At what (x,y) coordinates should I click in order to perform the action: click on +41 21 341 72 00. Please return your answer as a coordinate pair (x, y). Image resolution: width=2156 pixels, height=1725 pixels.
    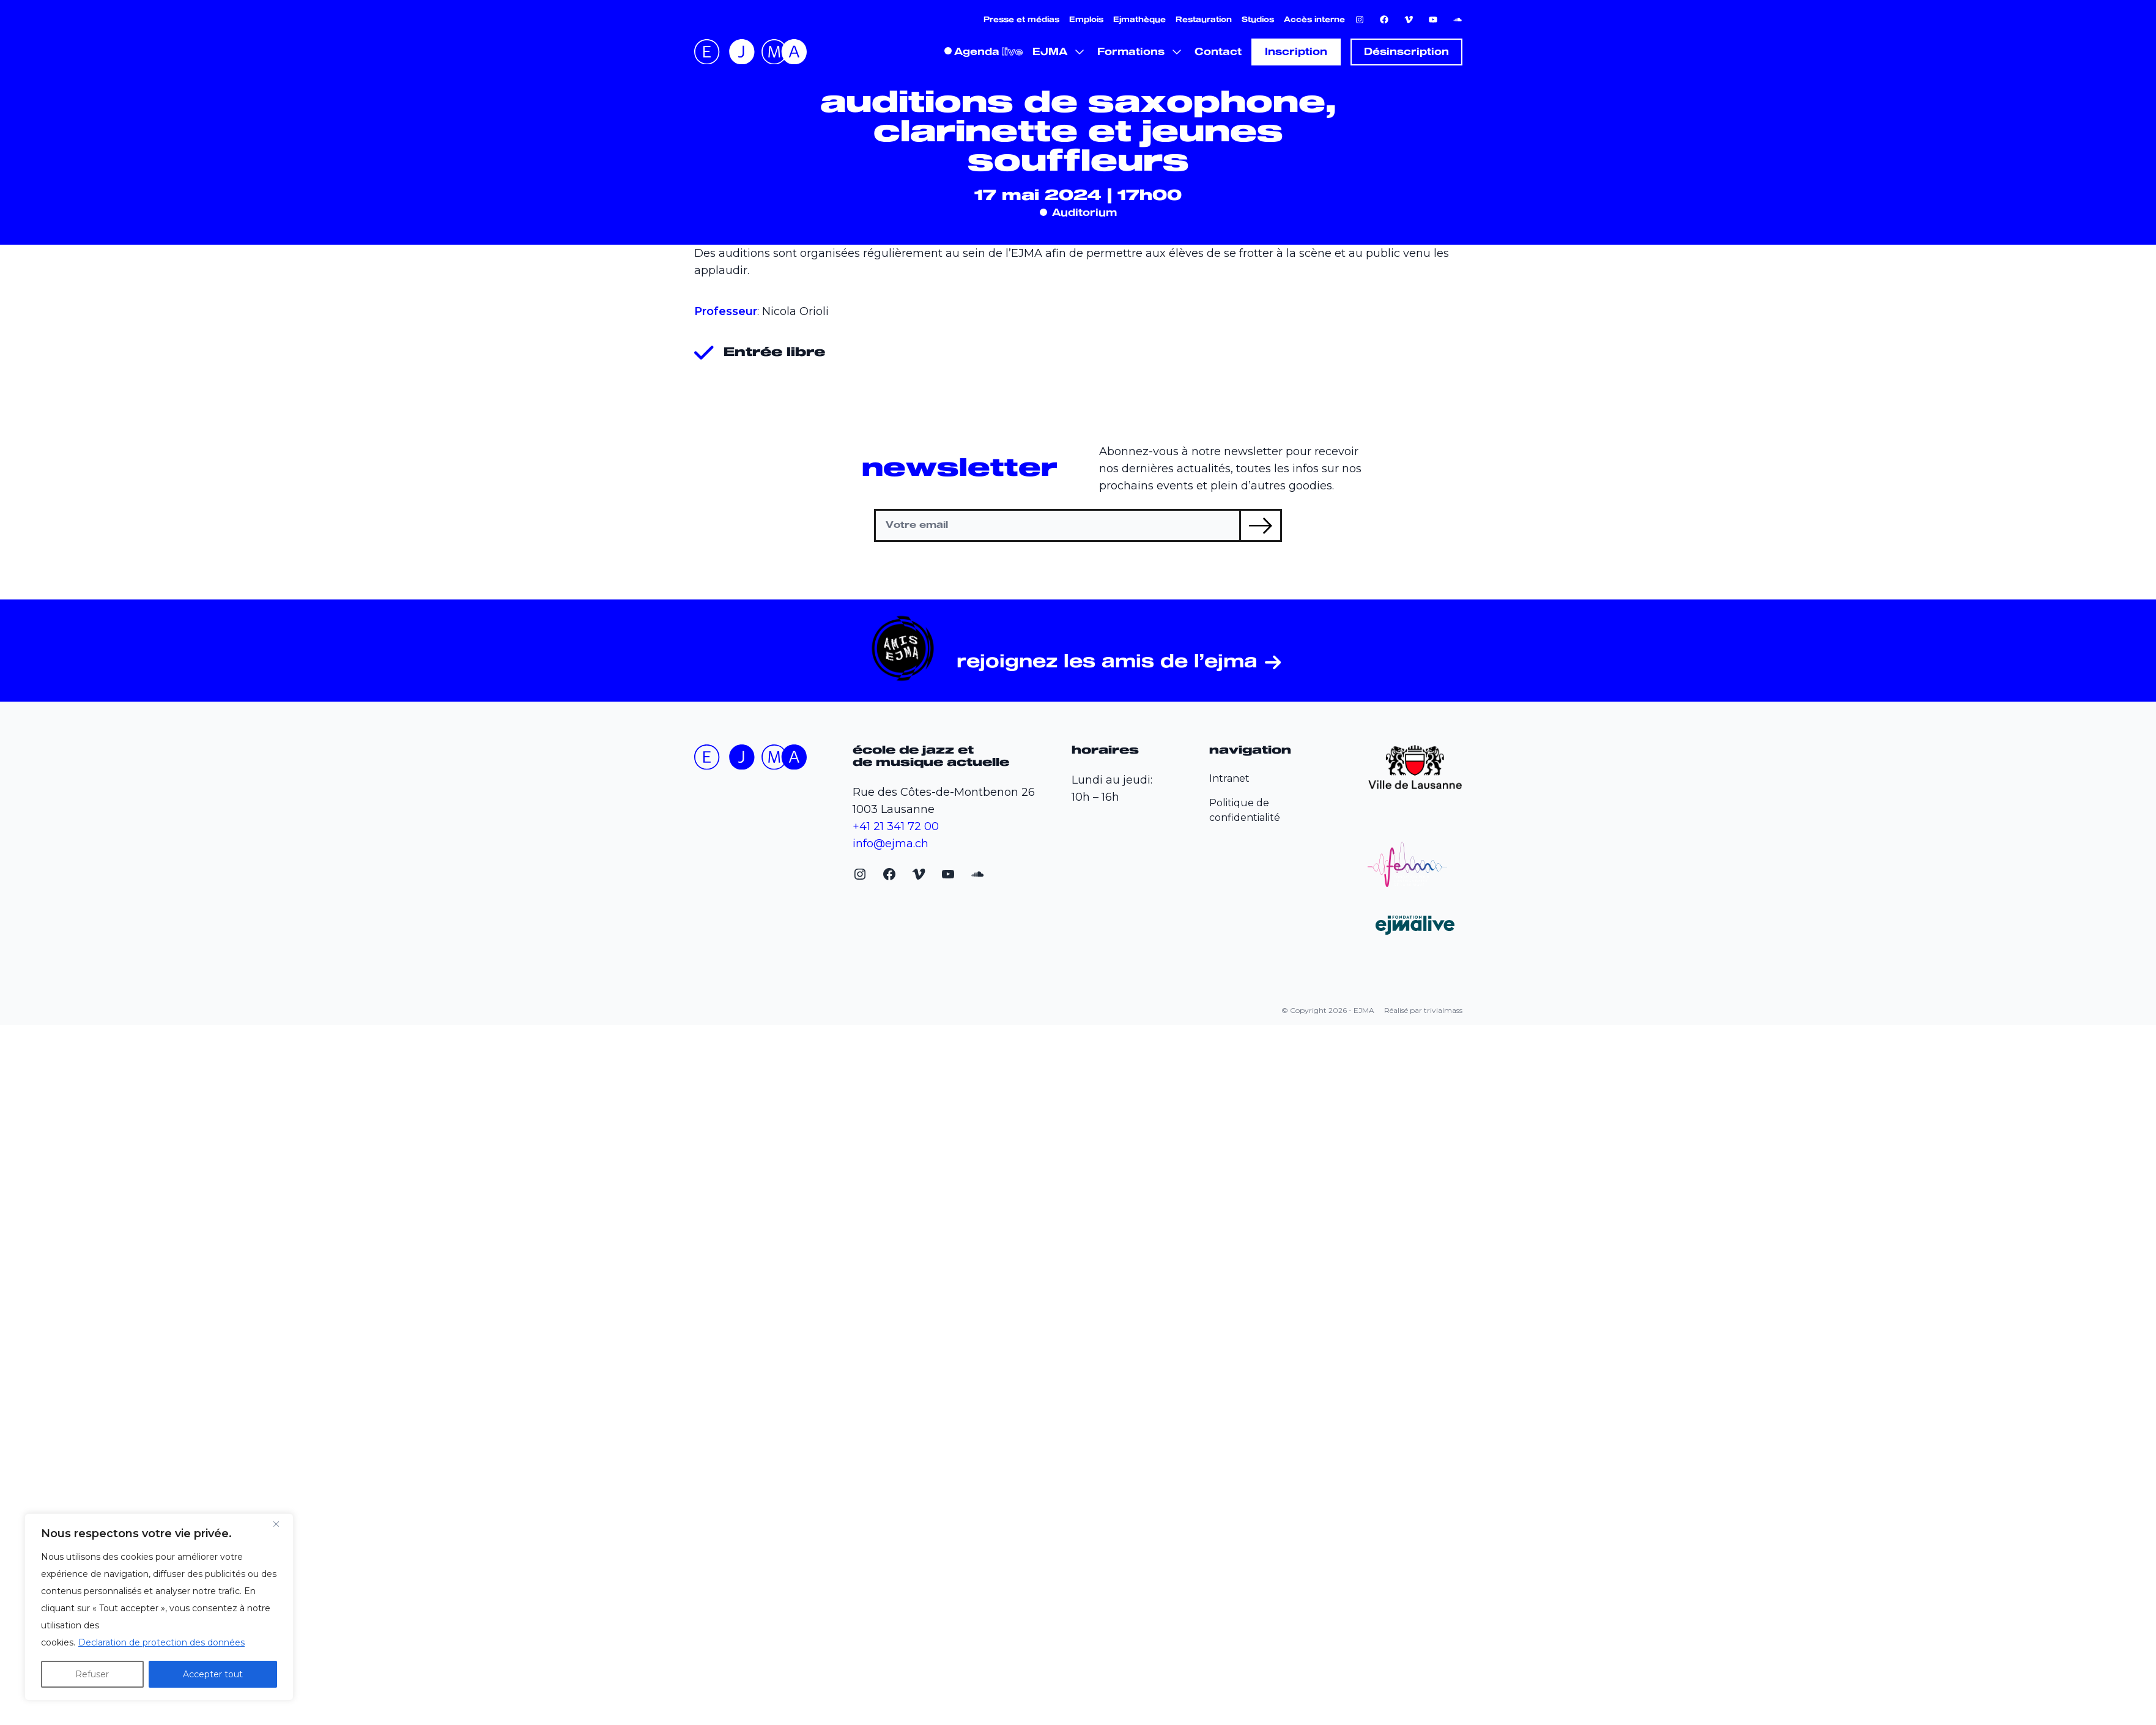
    Looking at the image, I should click on (896, 826).